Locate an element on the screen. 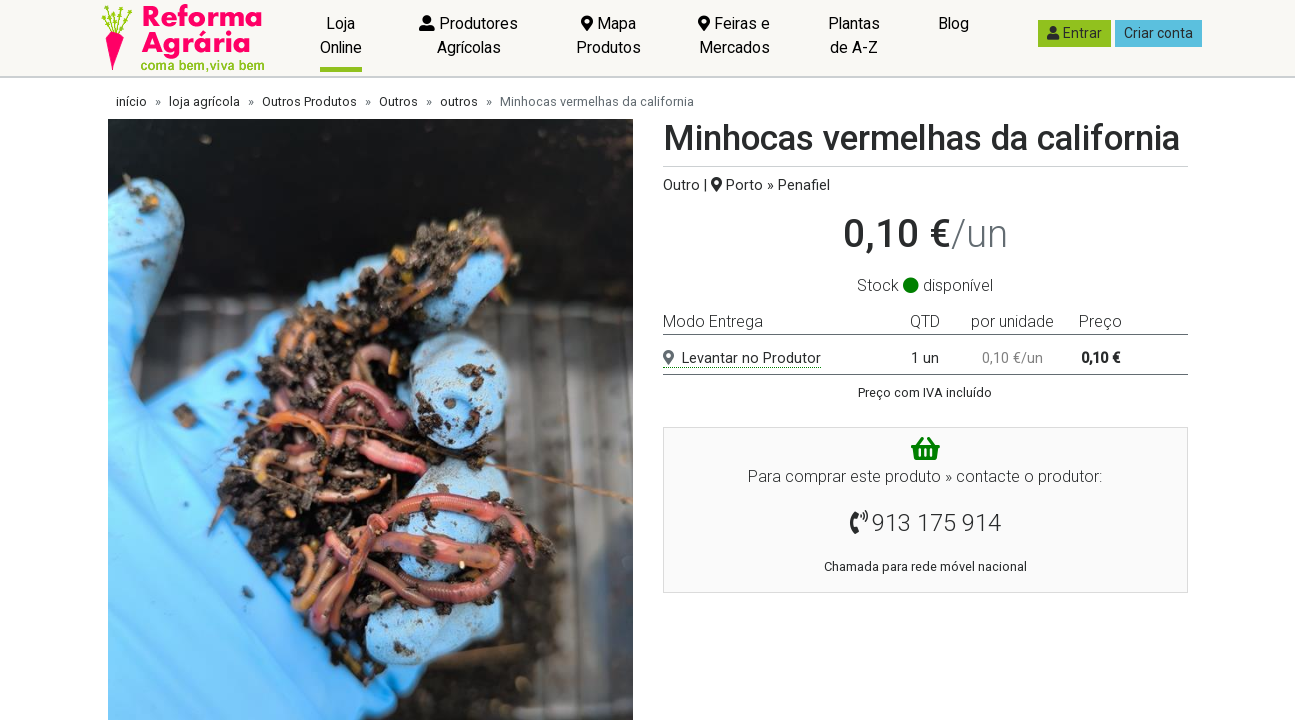 This screenshot has width=1295, height=720. Criar conta [button] is located at coordinates (1158, 33).